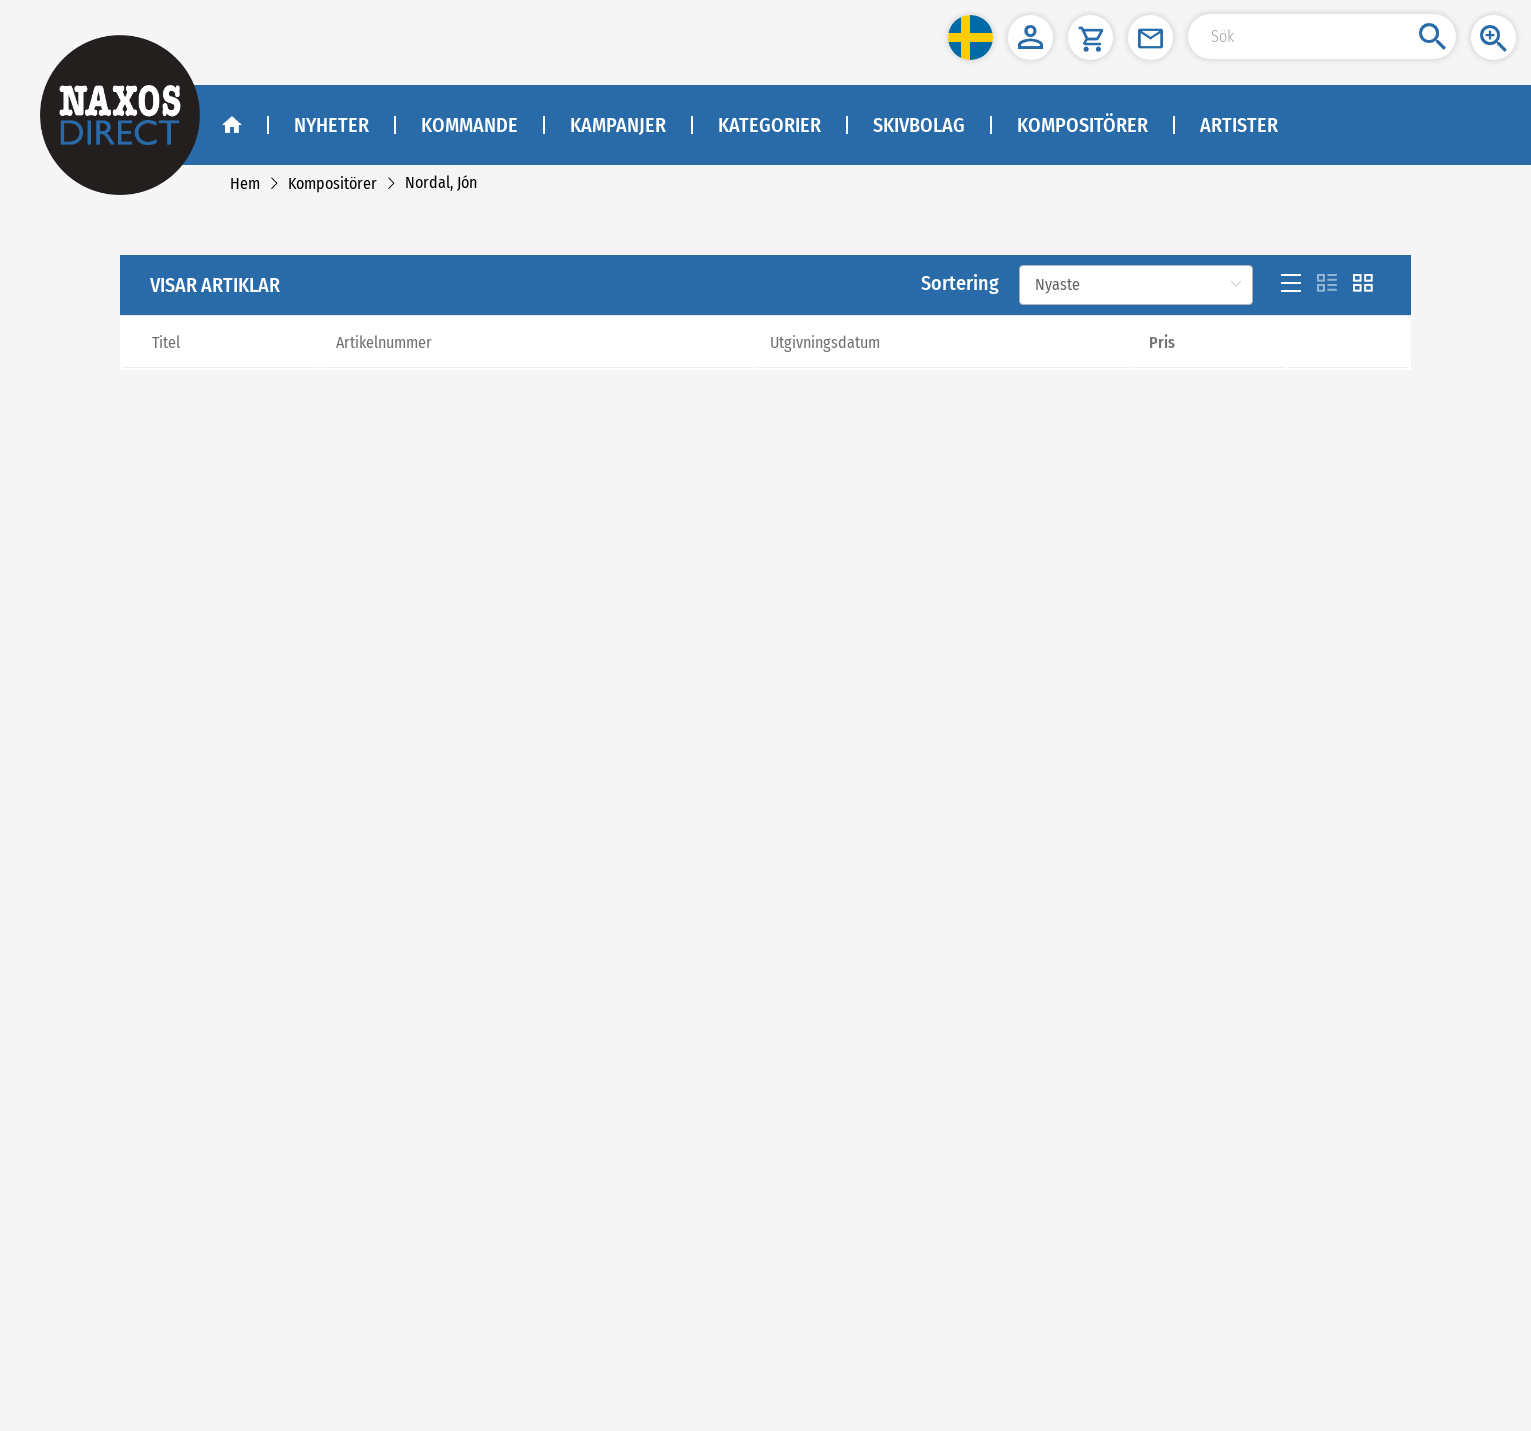 The height and width of the screenshot is (1431, 1531). Describe the element at coordinates (970, 37) in the screenshot. I see `[button]` at that location.